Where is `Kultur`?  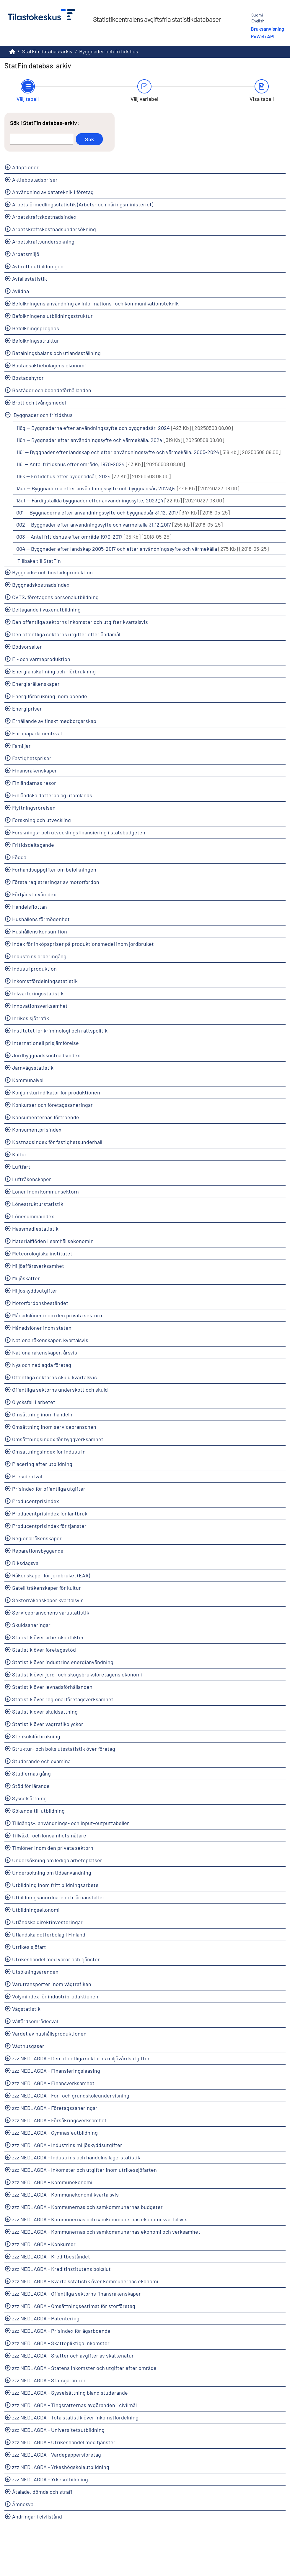
Kultur is located at coordinates (19, 1154).